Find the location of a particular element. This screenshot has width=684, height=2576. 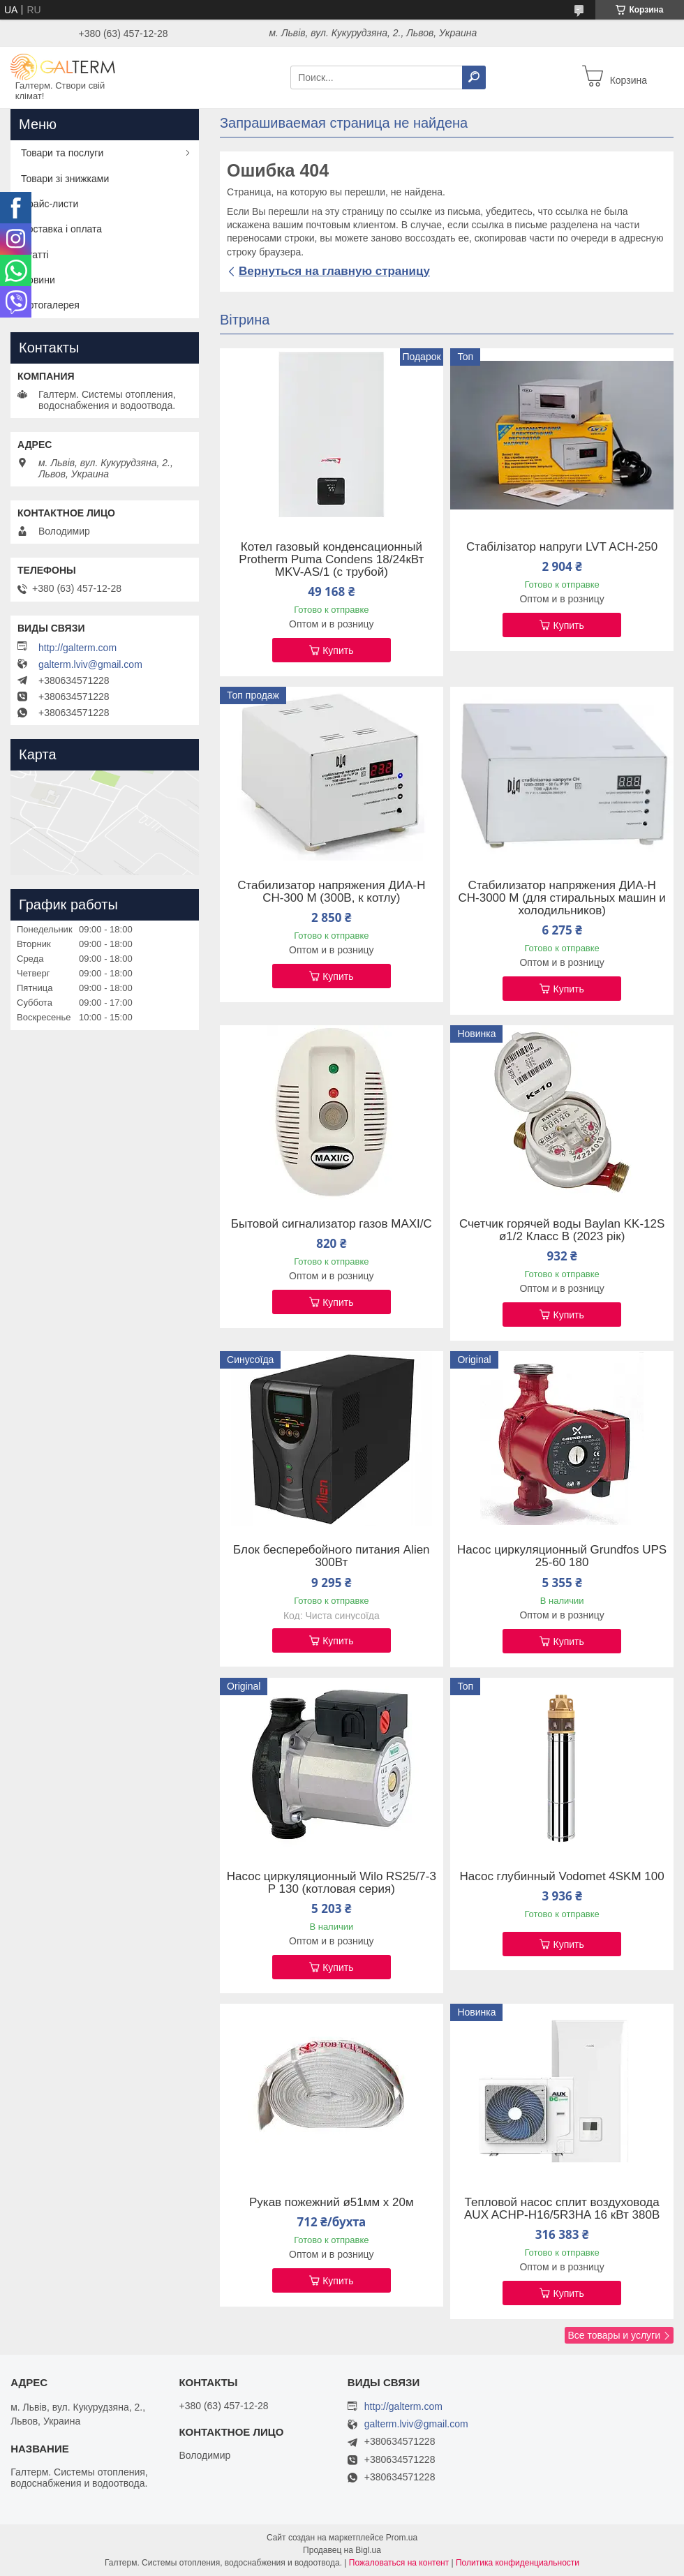

Статті is located at coordinates (35, 254).